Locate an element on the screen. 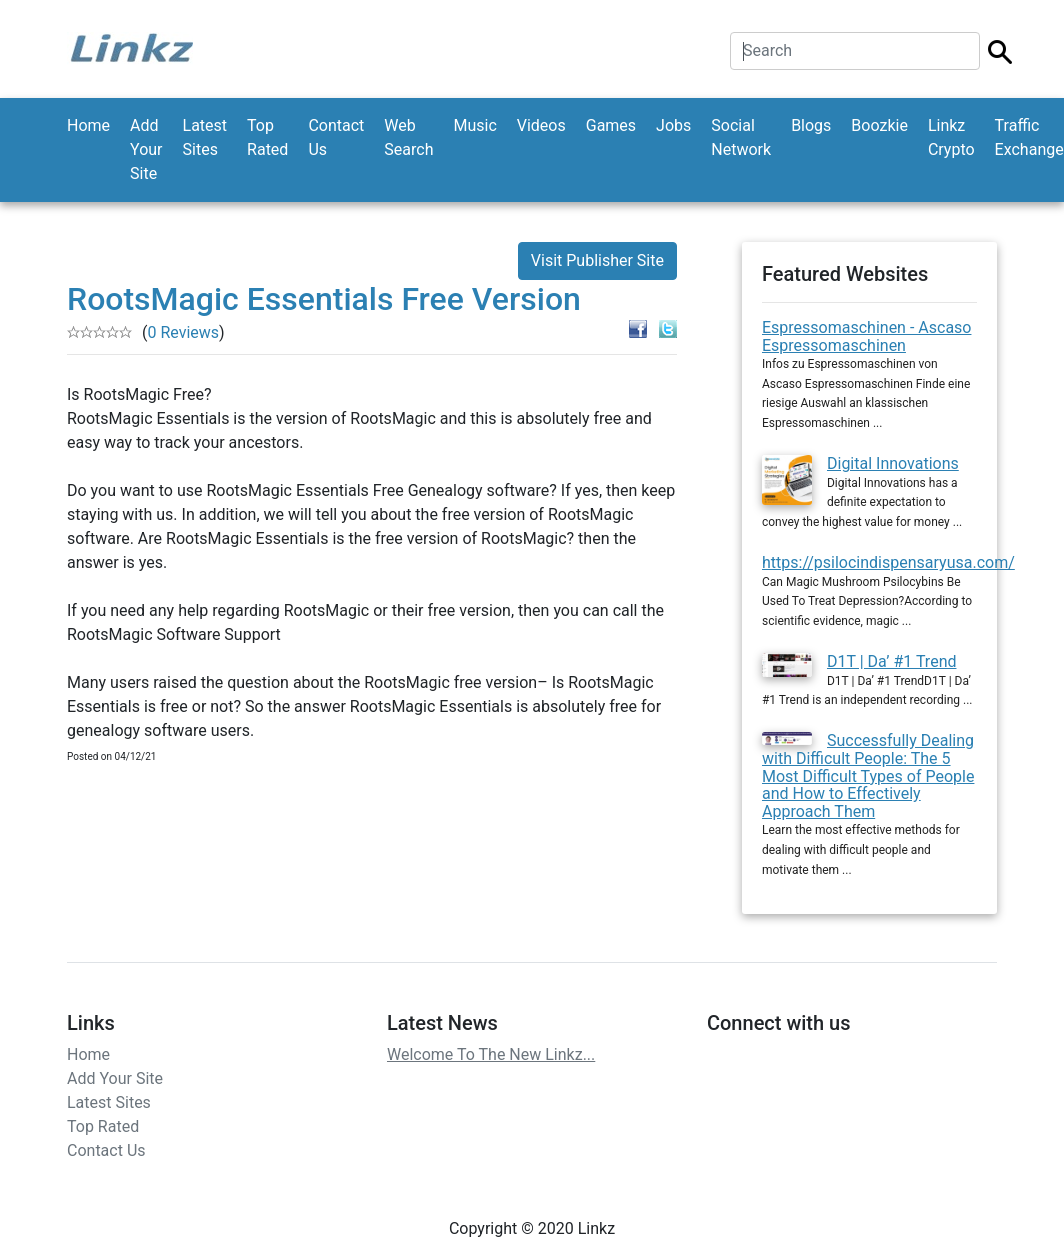  https://psilocindispensaryusa.com/ is located at coordinates (888, 562).